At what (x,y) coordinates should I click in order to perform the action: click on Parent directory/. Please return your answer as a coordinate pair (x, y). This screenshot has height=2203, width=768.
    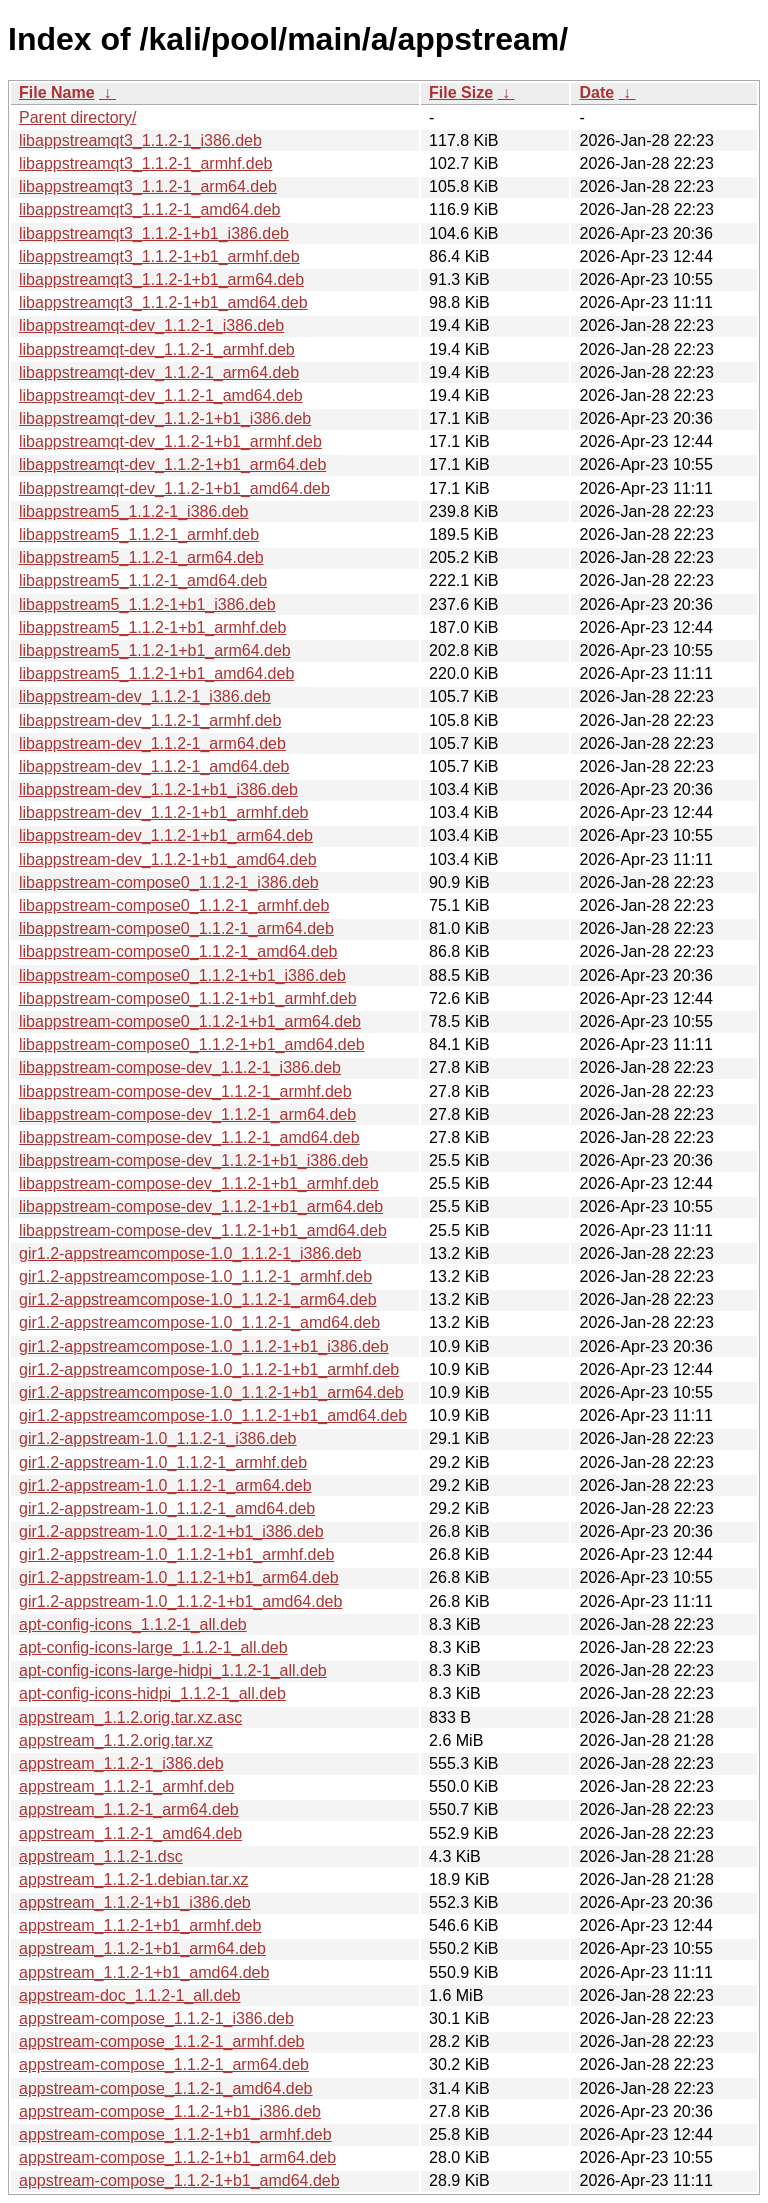
    Looking at the image, I should click on (77, 117).